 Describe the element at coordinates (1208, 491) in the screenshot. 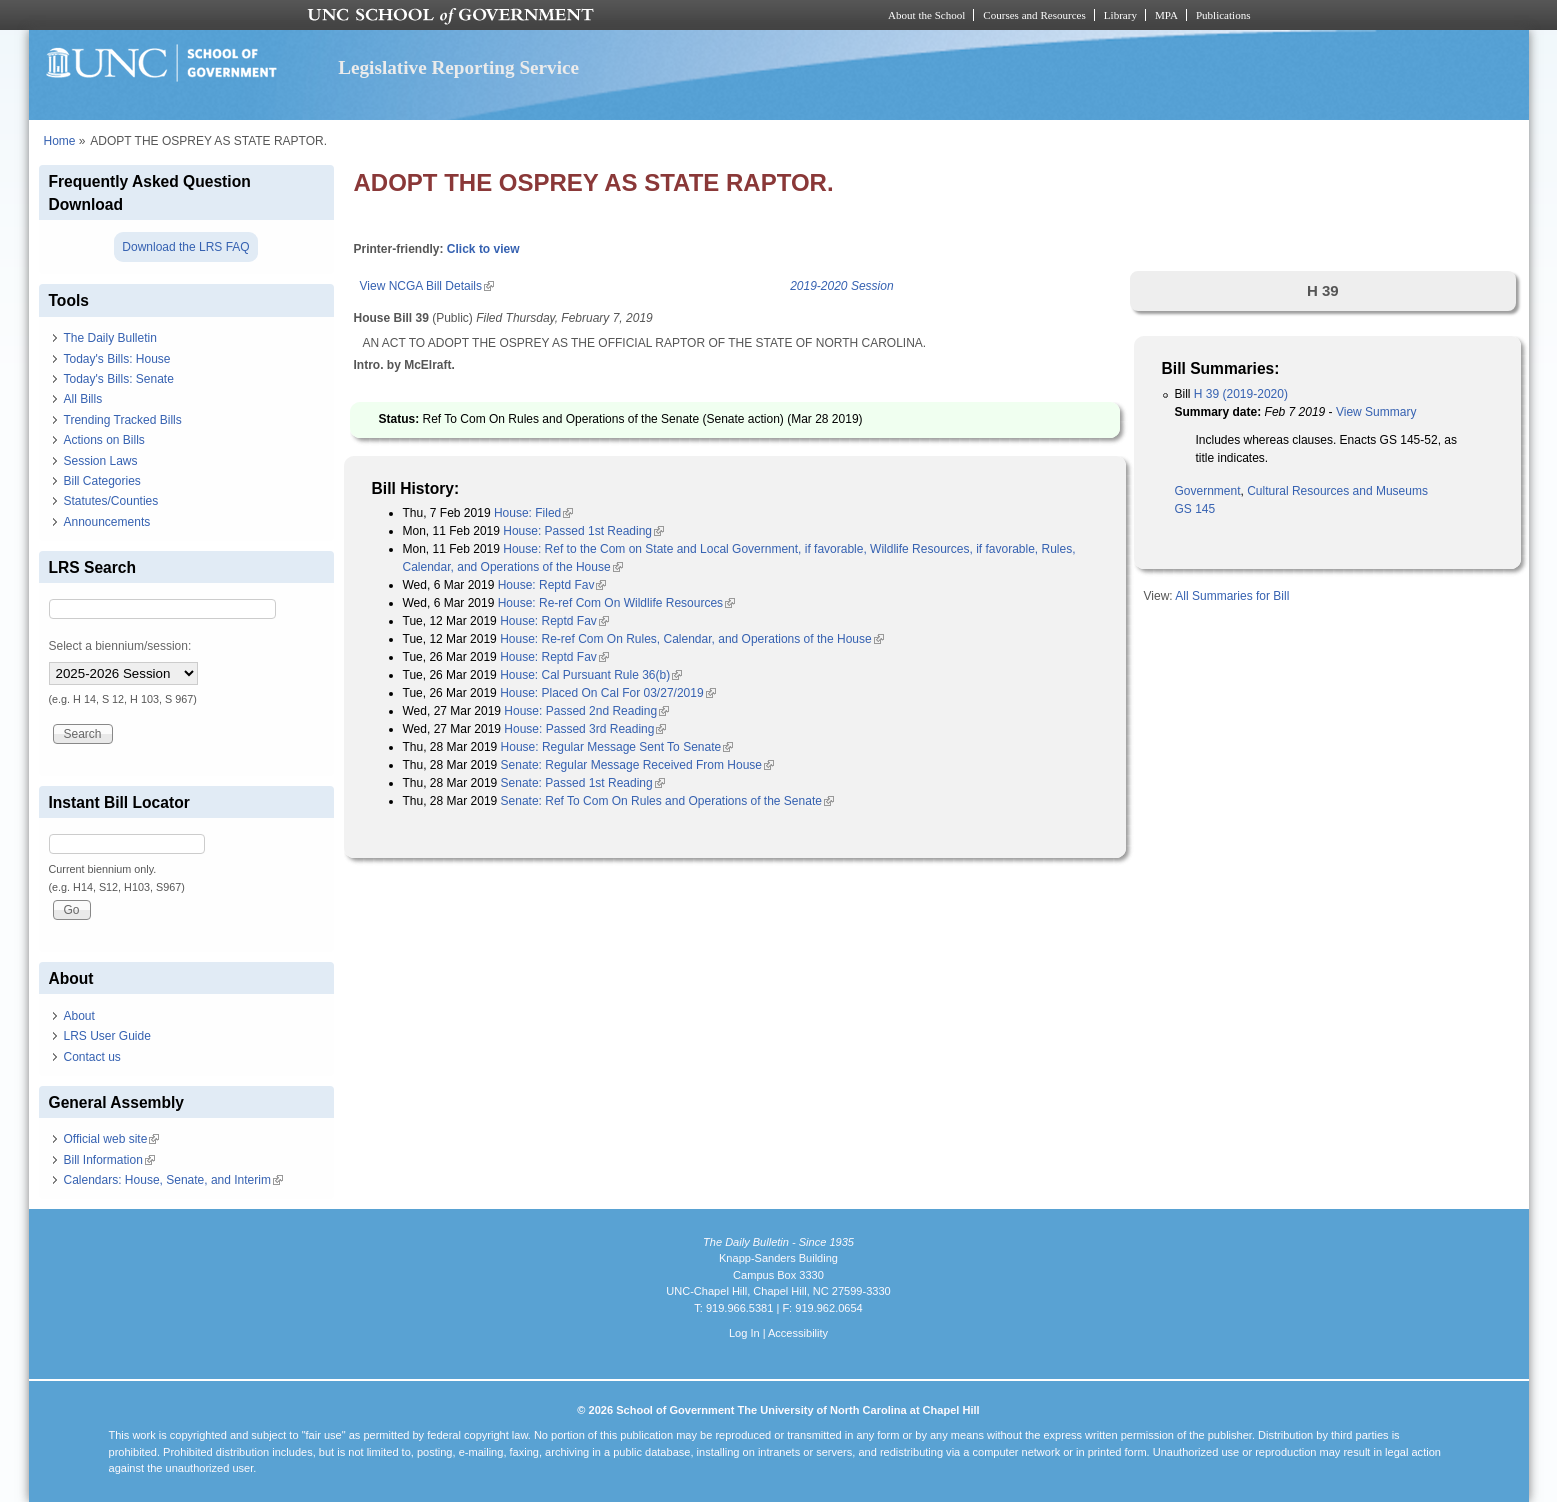

I see `Government` at that location.